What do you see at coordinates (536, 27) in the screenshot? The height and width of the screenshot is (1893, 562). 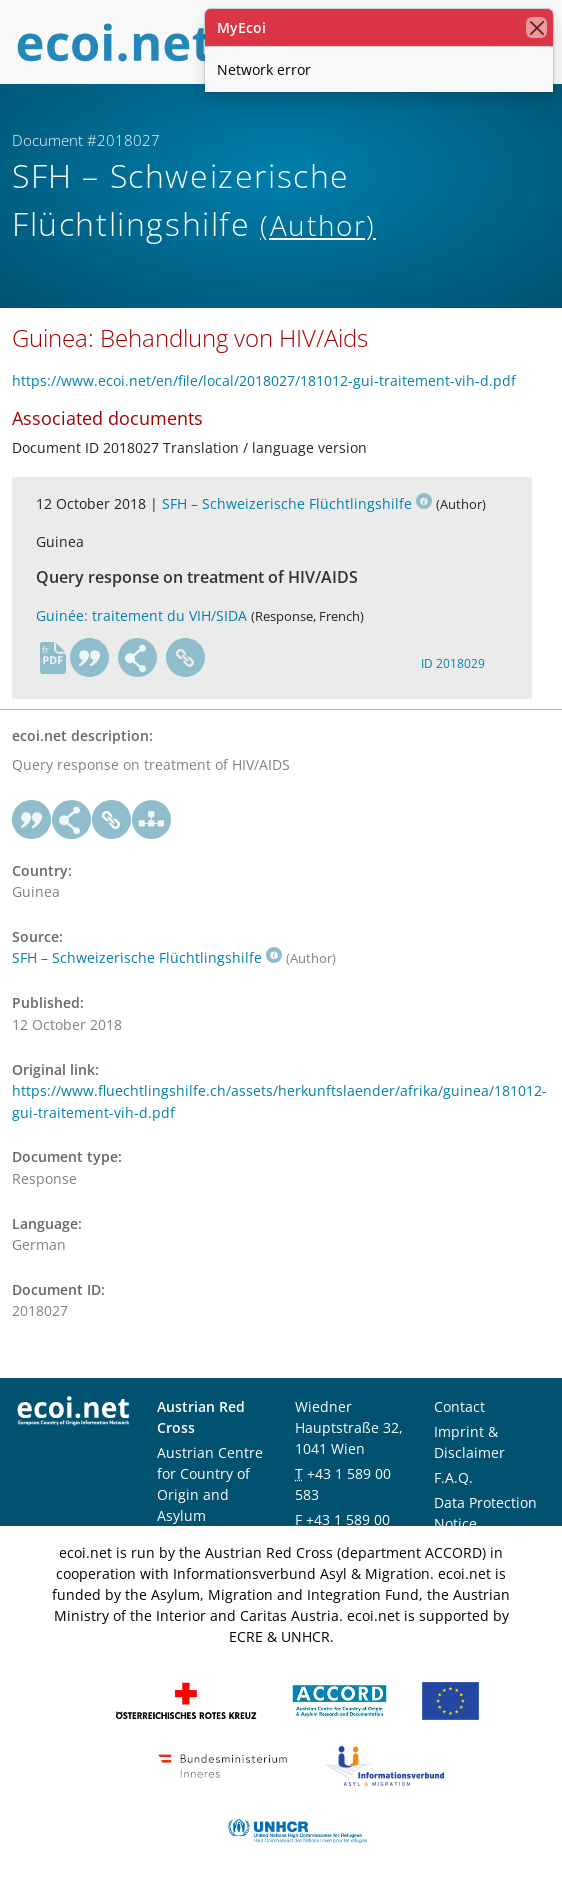 I see `[close]` at bounding box center [536, 27].